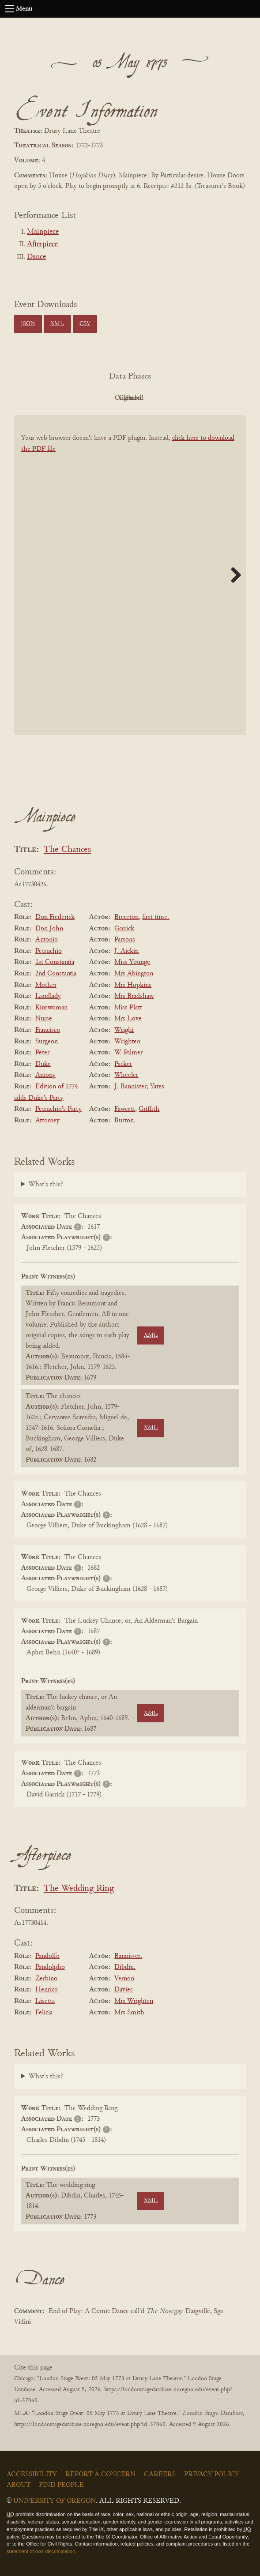  I want to click on Lisetta, so click(45, 2001).